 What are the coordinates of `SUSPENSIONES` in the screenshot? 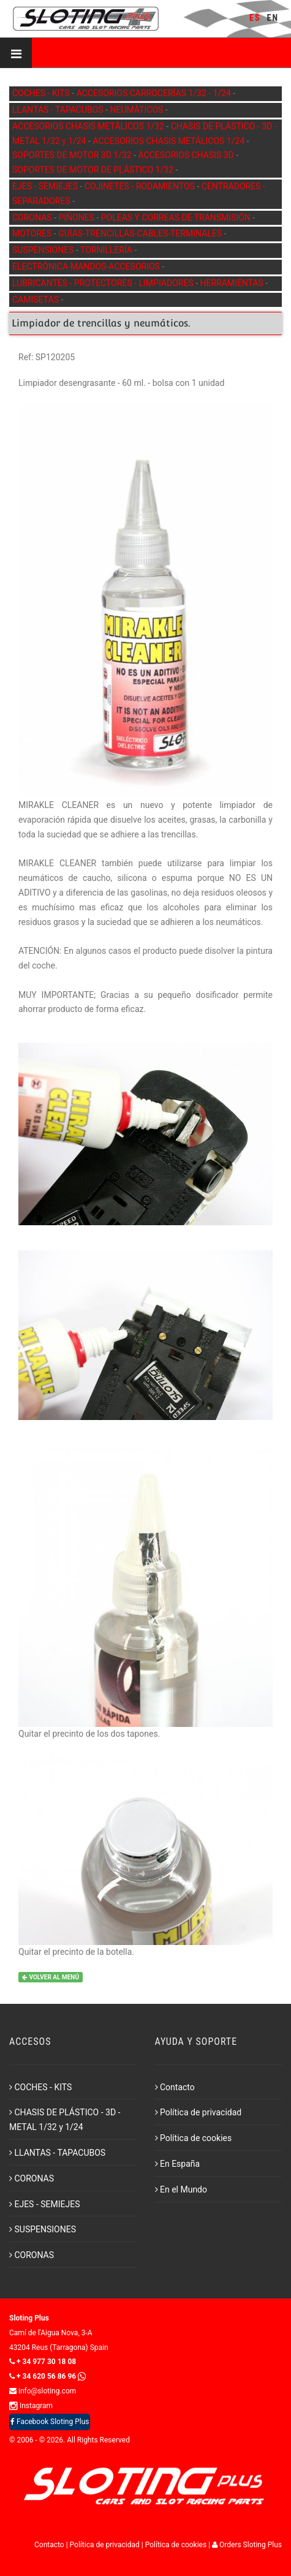 It's located at (44, 250).